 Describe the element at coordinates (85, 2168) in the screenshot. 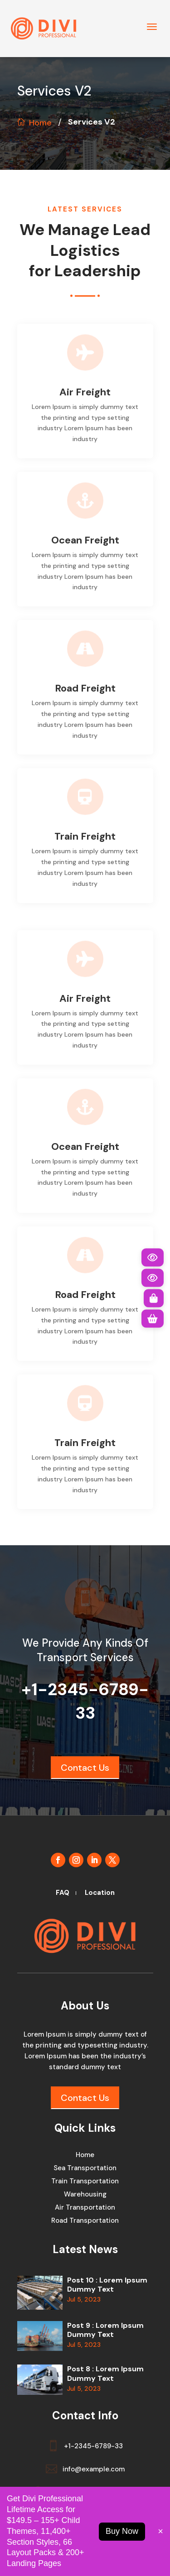

I see `Sea Transportation` at that location.